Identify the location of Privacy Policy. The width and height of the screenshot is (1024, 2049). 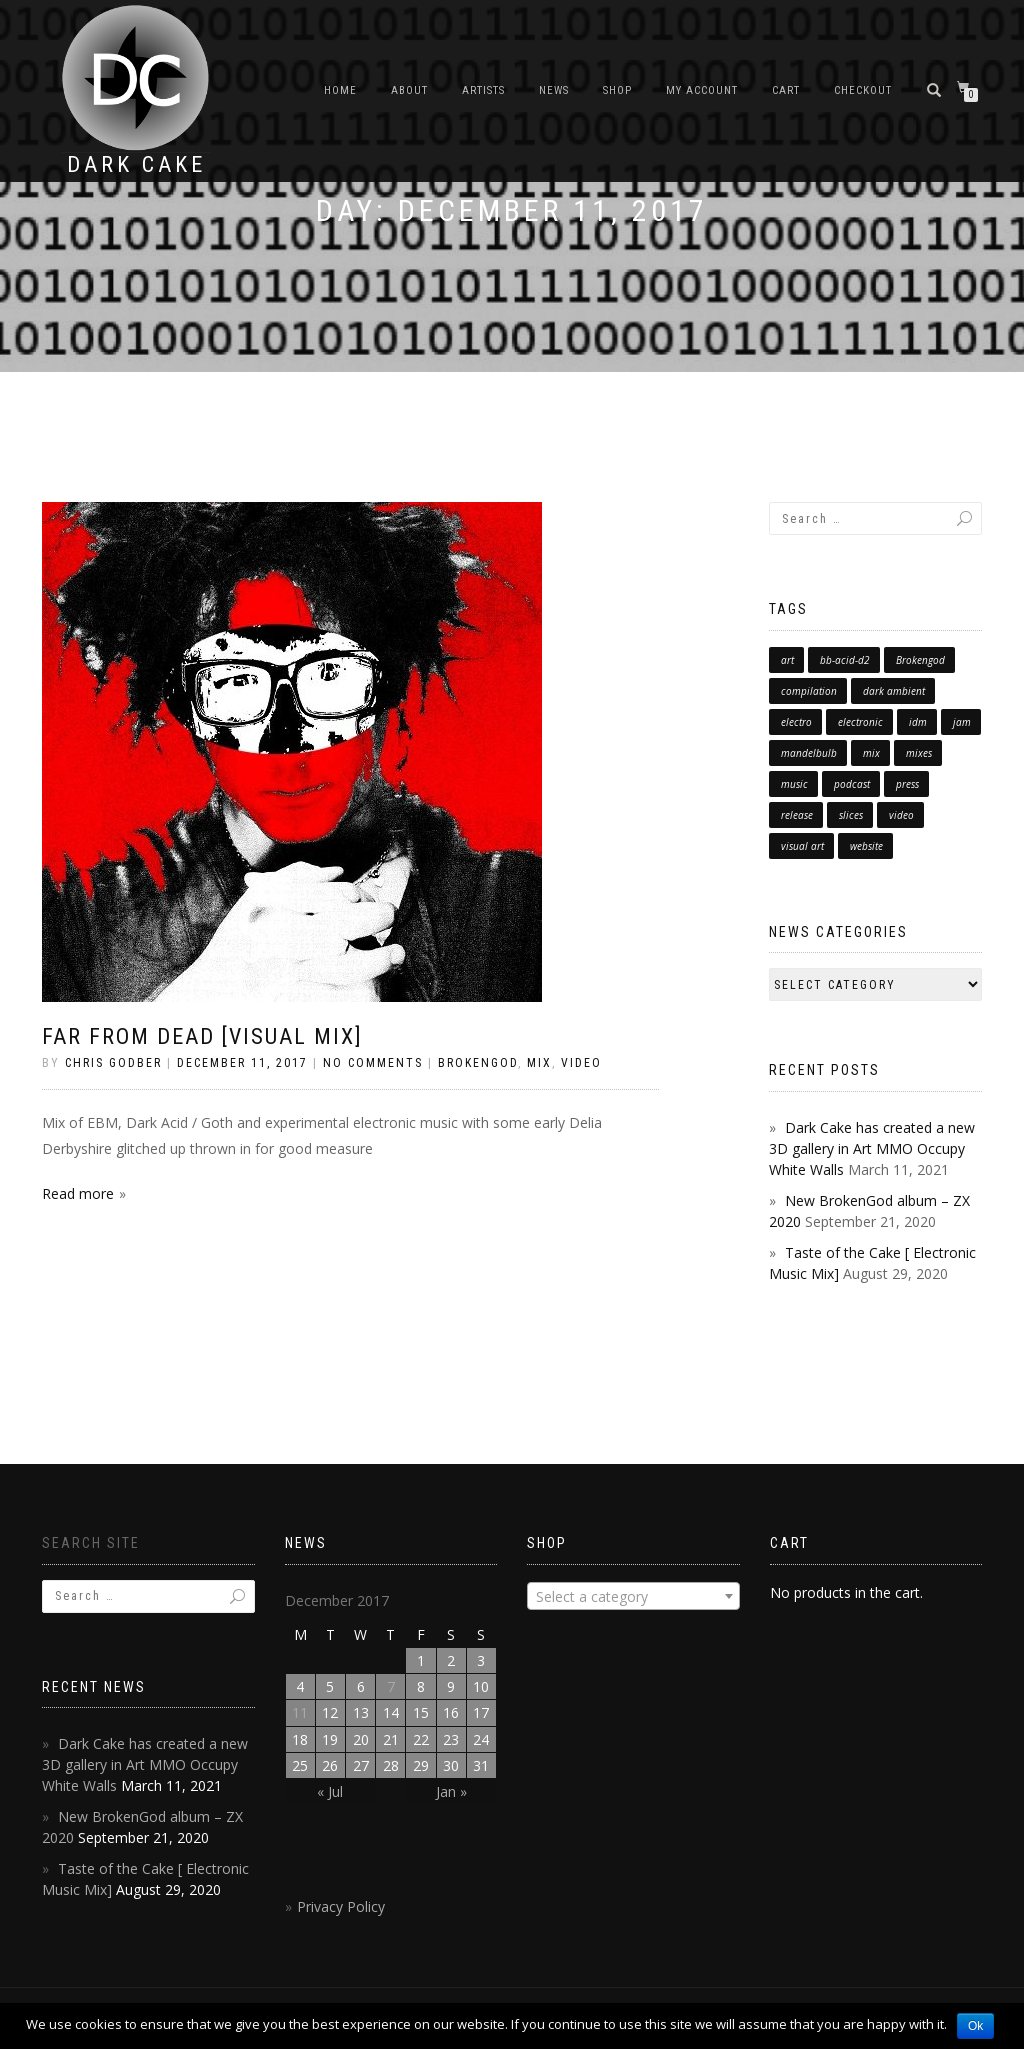
(341, 1906).